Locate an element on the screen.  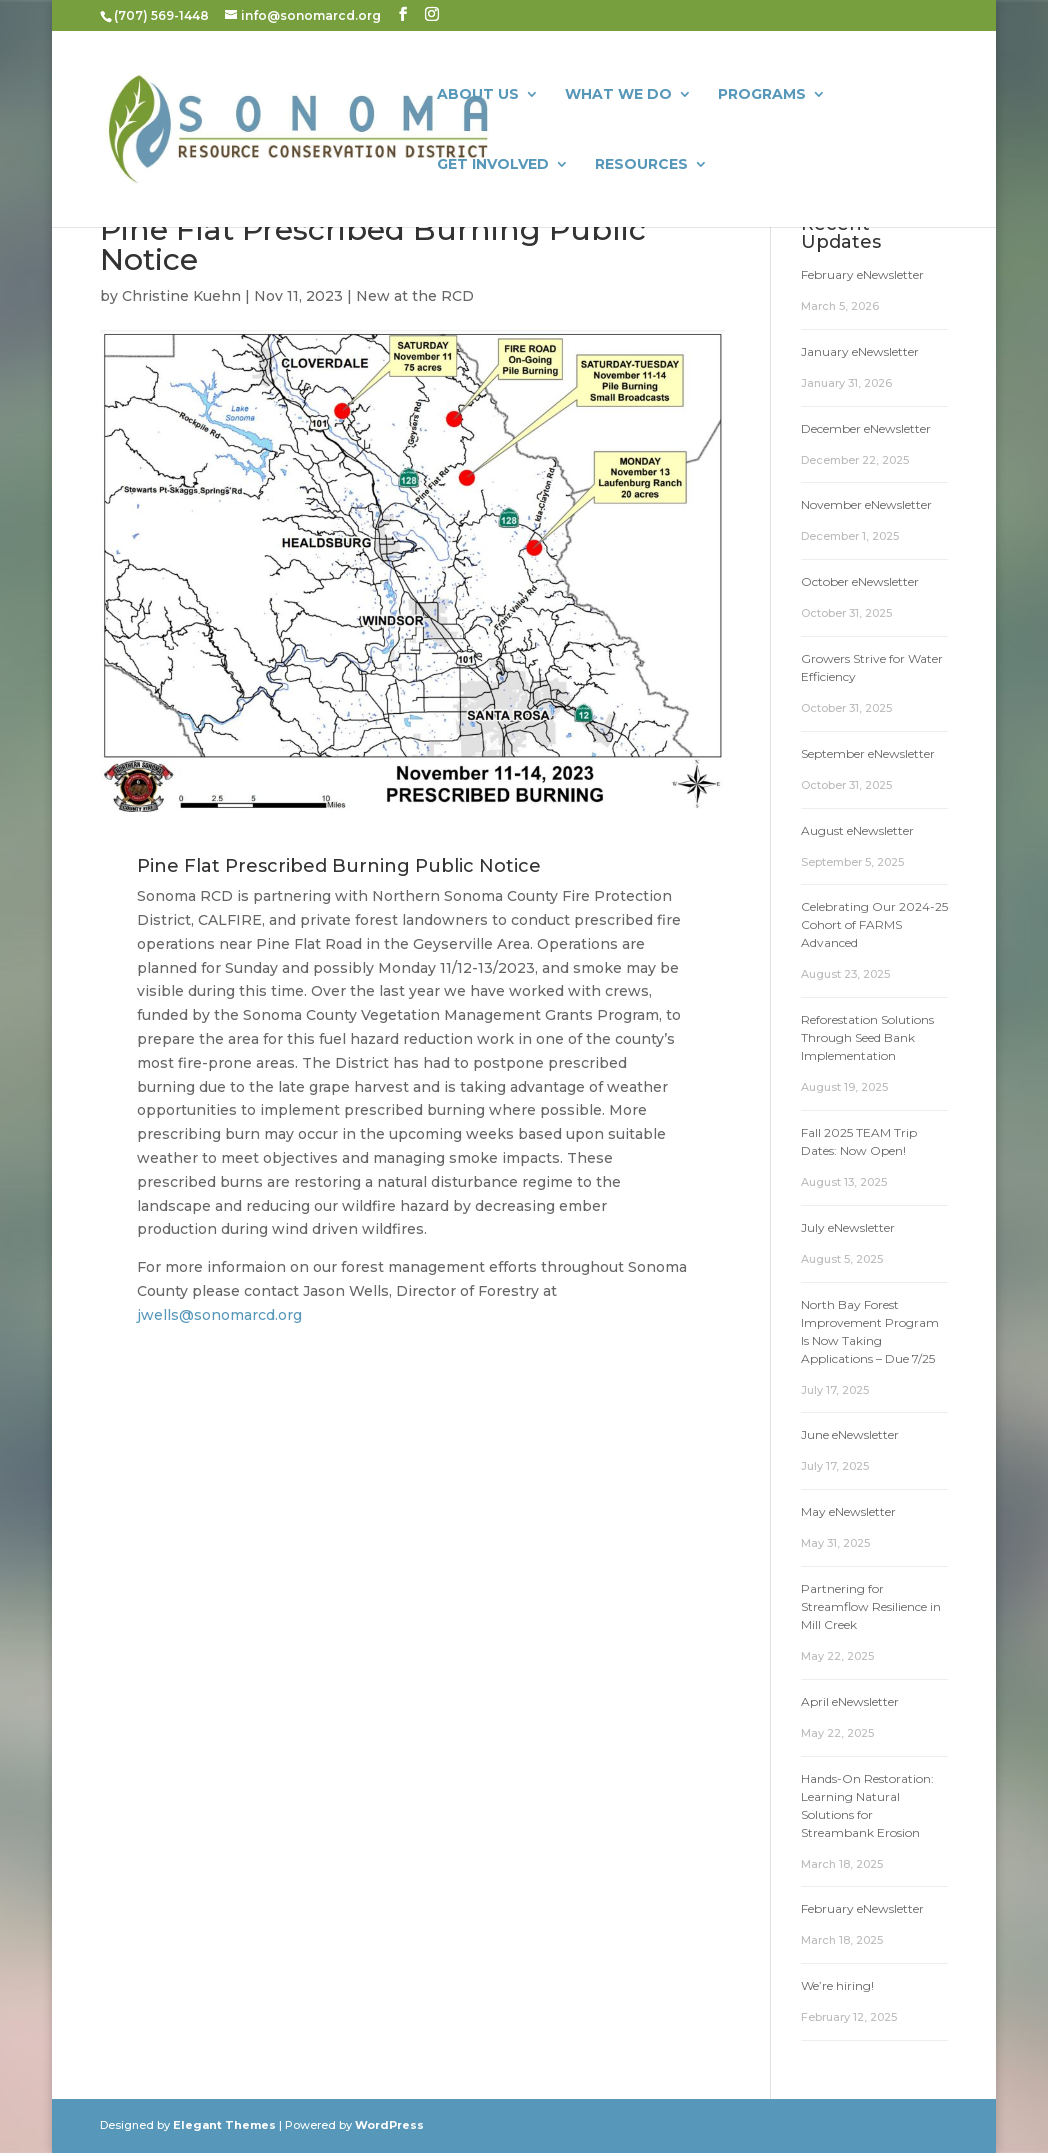
Programs is located at coordinates (762, 95).